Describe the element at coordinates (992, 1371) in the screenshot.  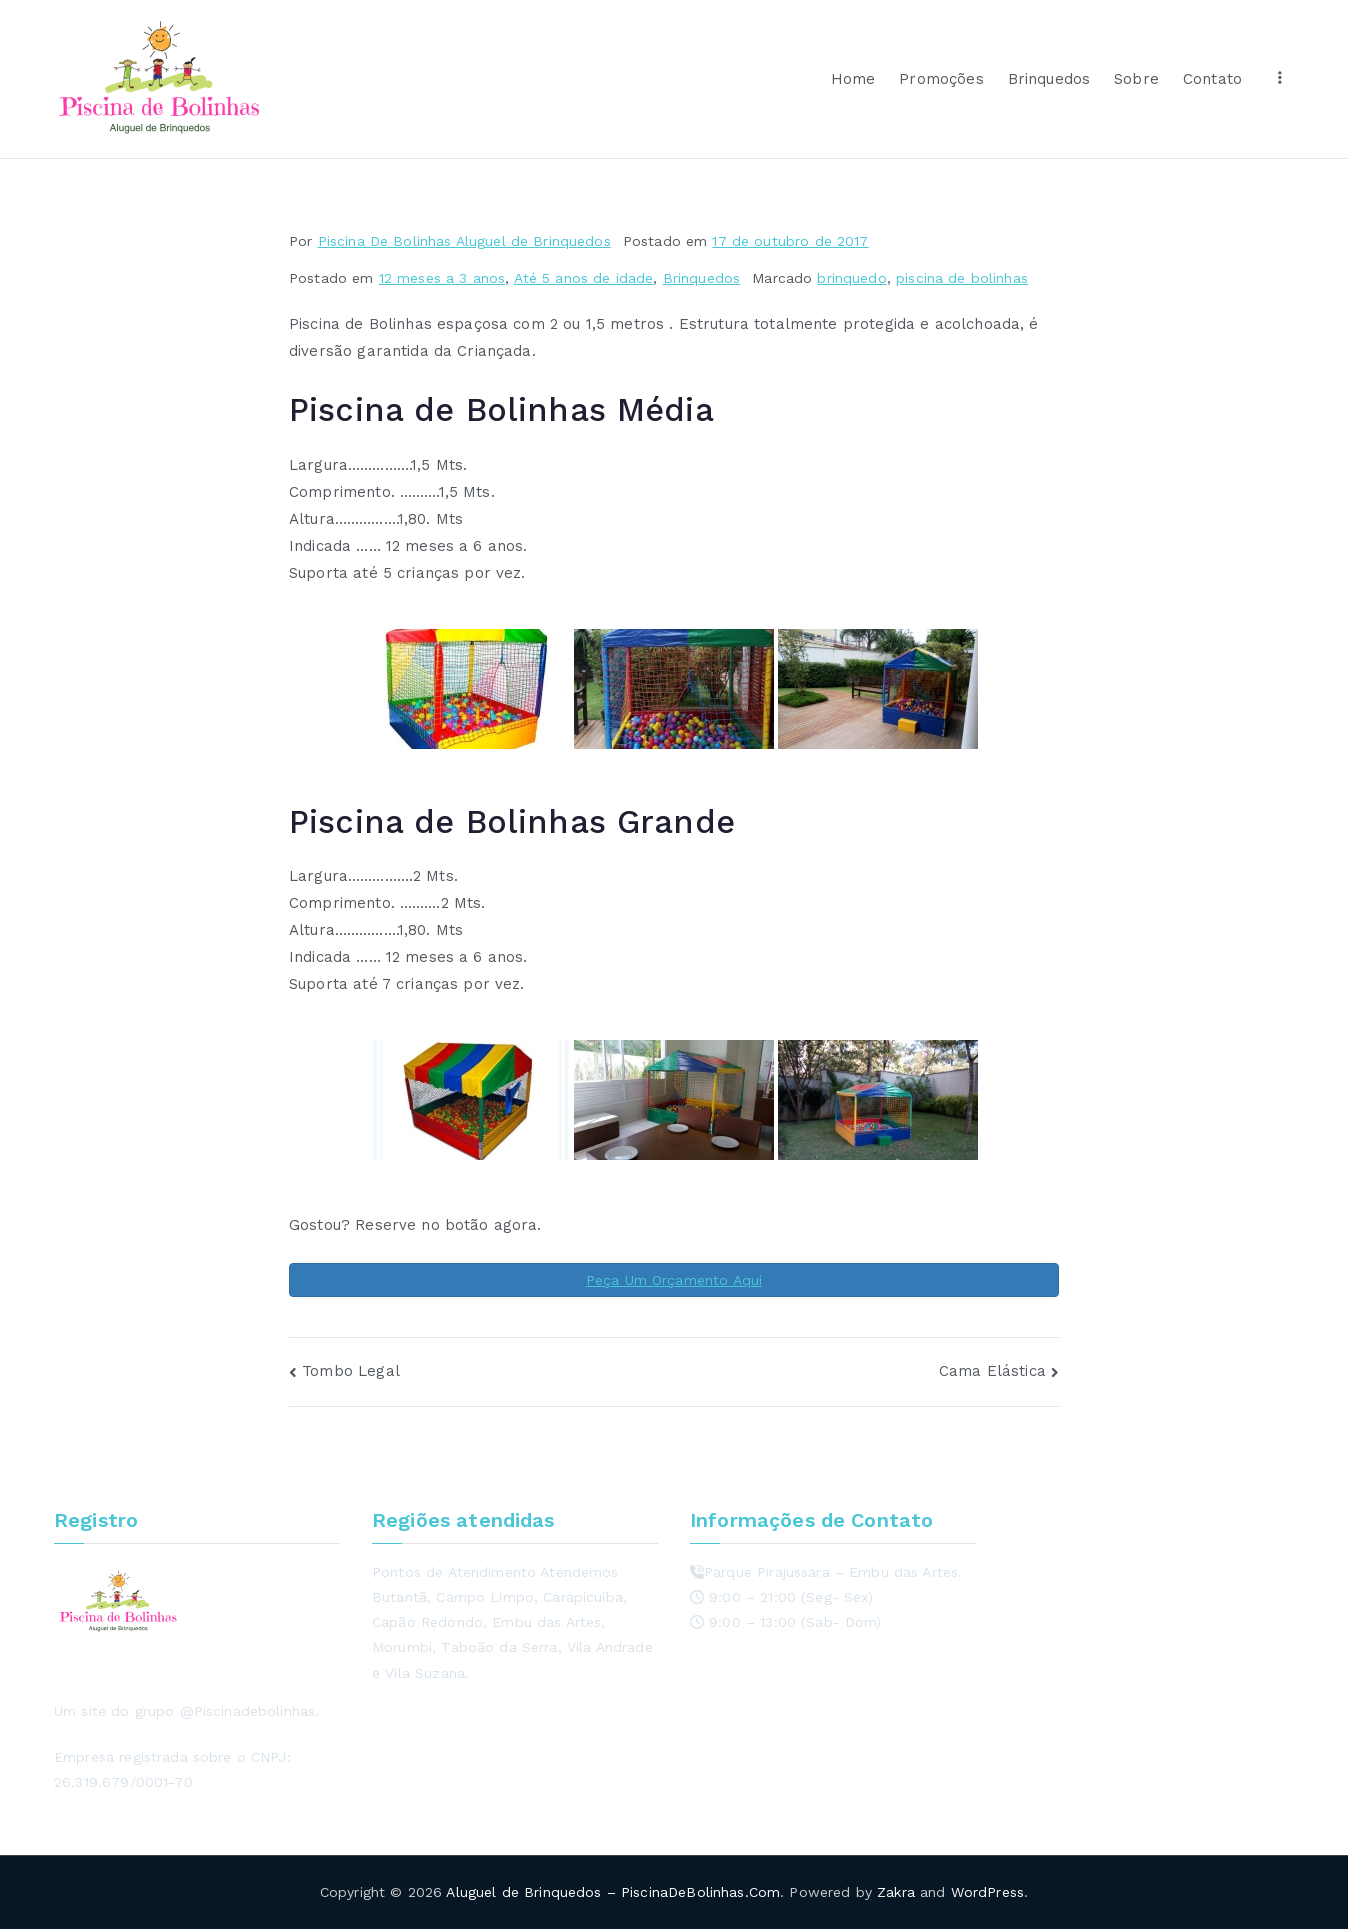
I see `Cama Elástica` at that location.